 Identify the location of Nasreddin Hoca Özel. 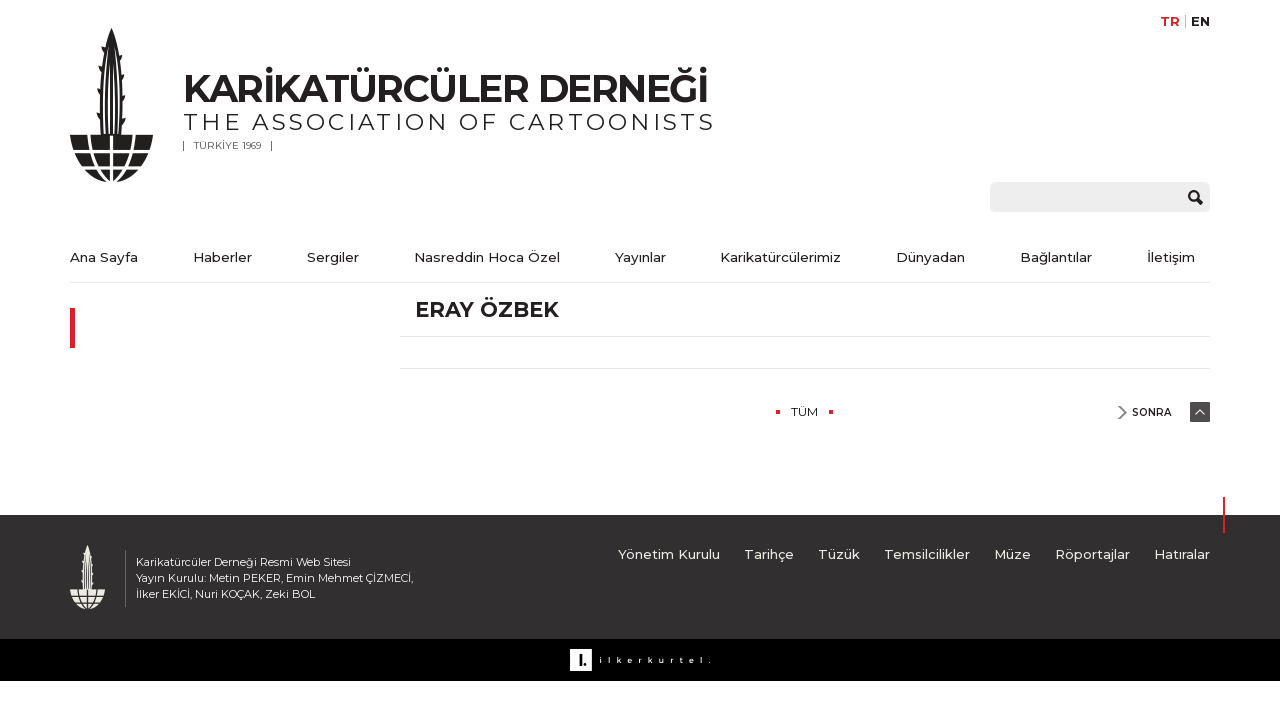
(487, 257).